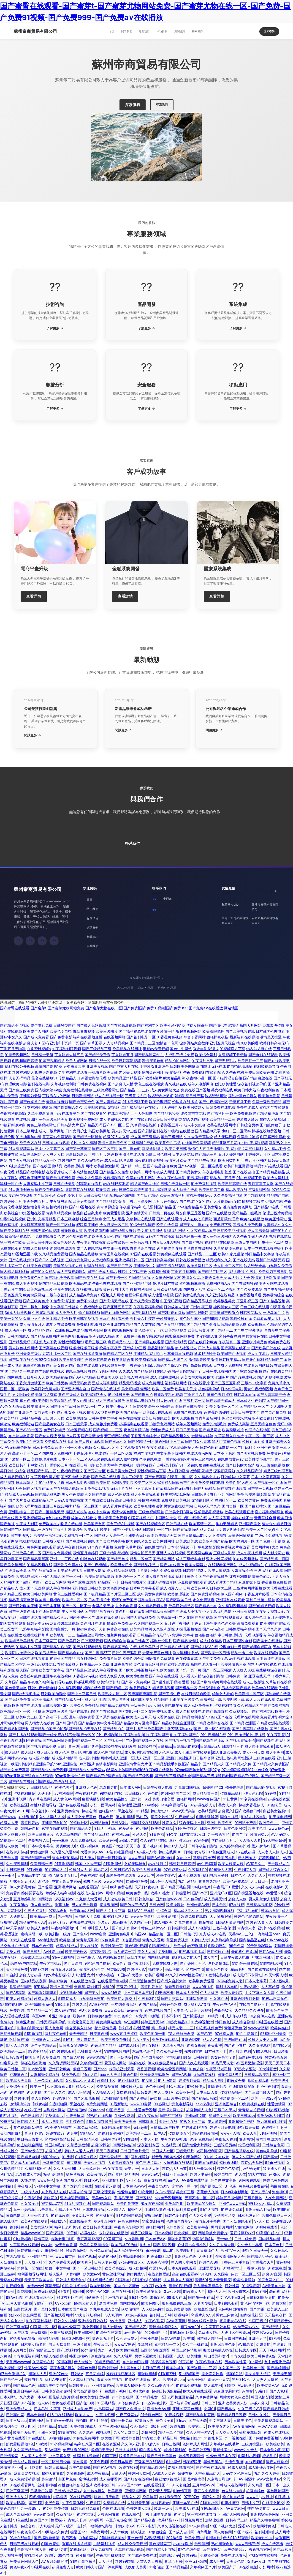  Describe the element at coordinates (194, 1107) in the screenshot. I see `欧美另类熟女` at that location.